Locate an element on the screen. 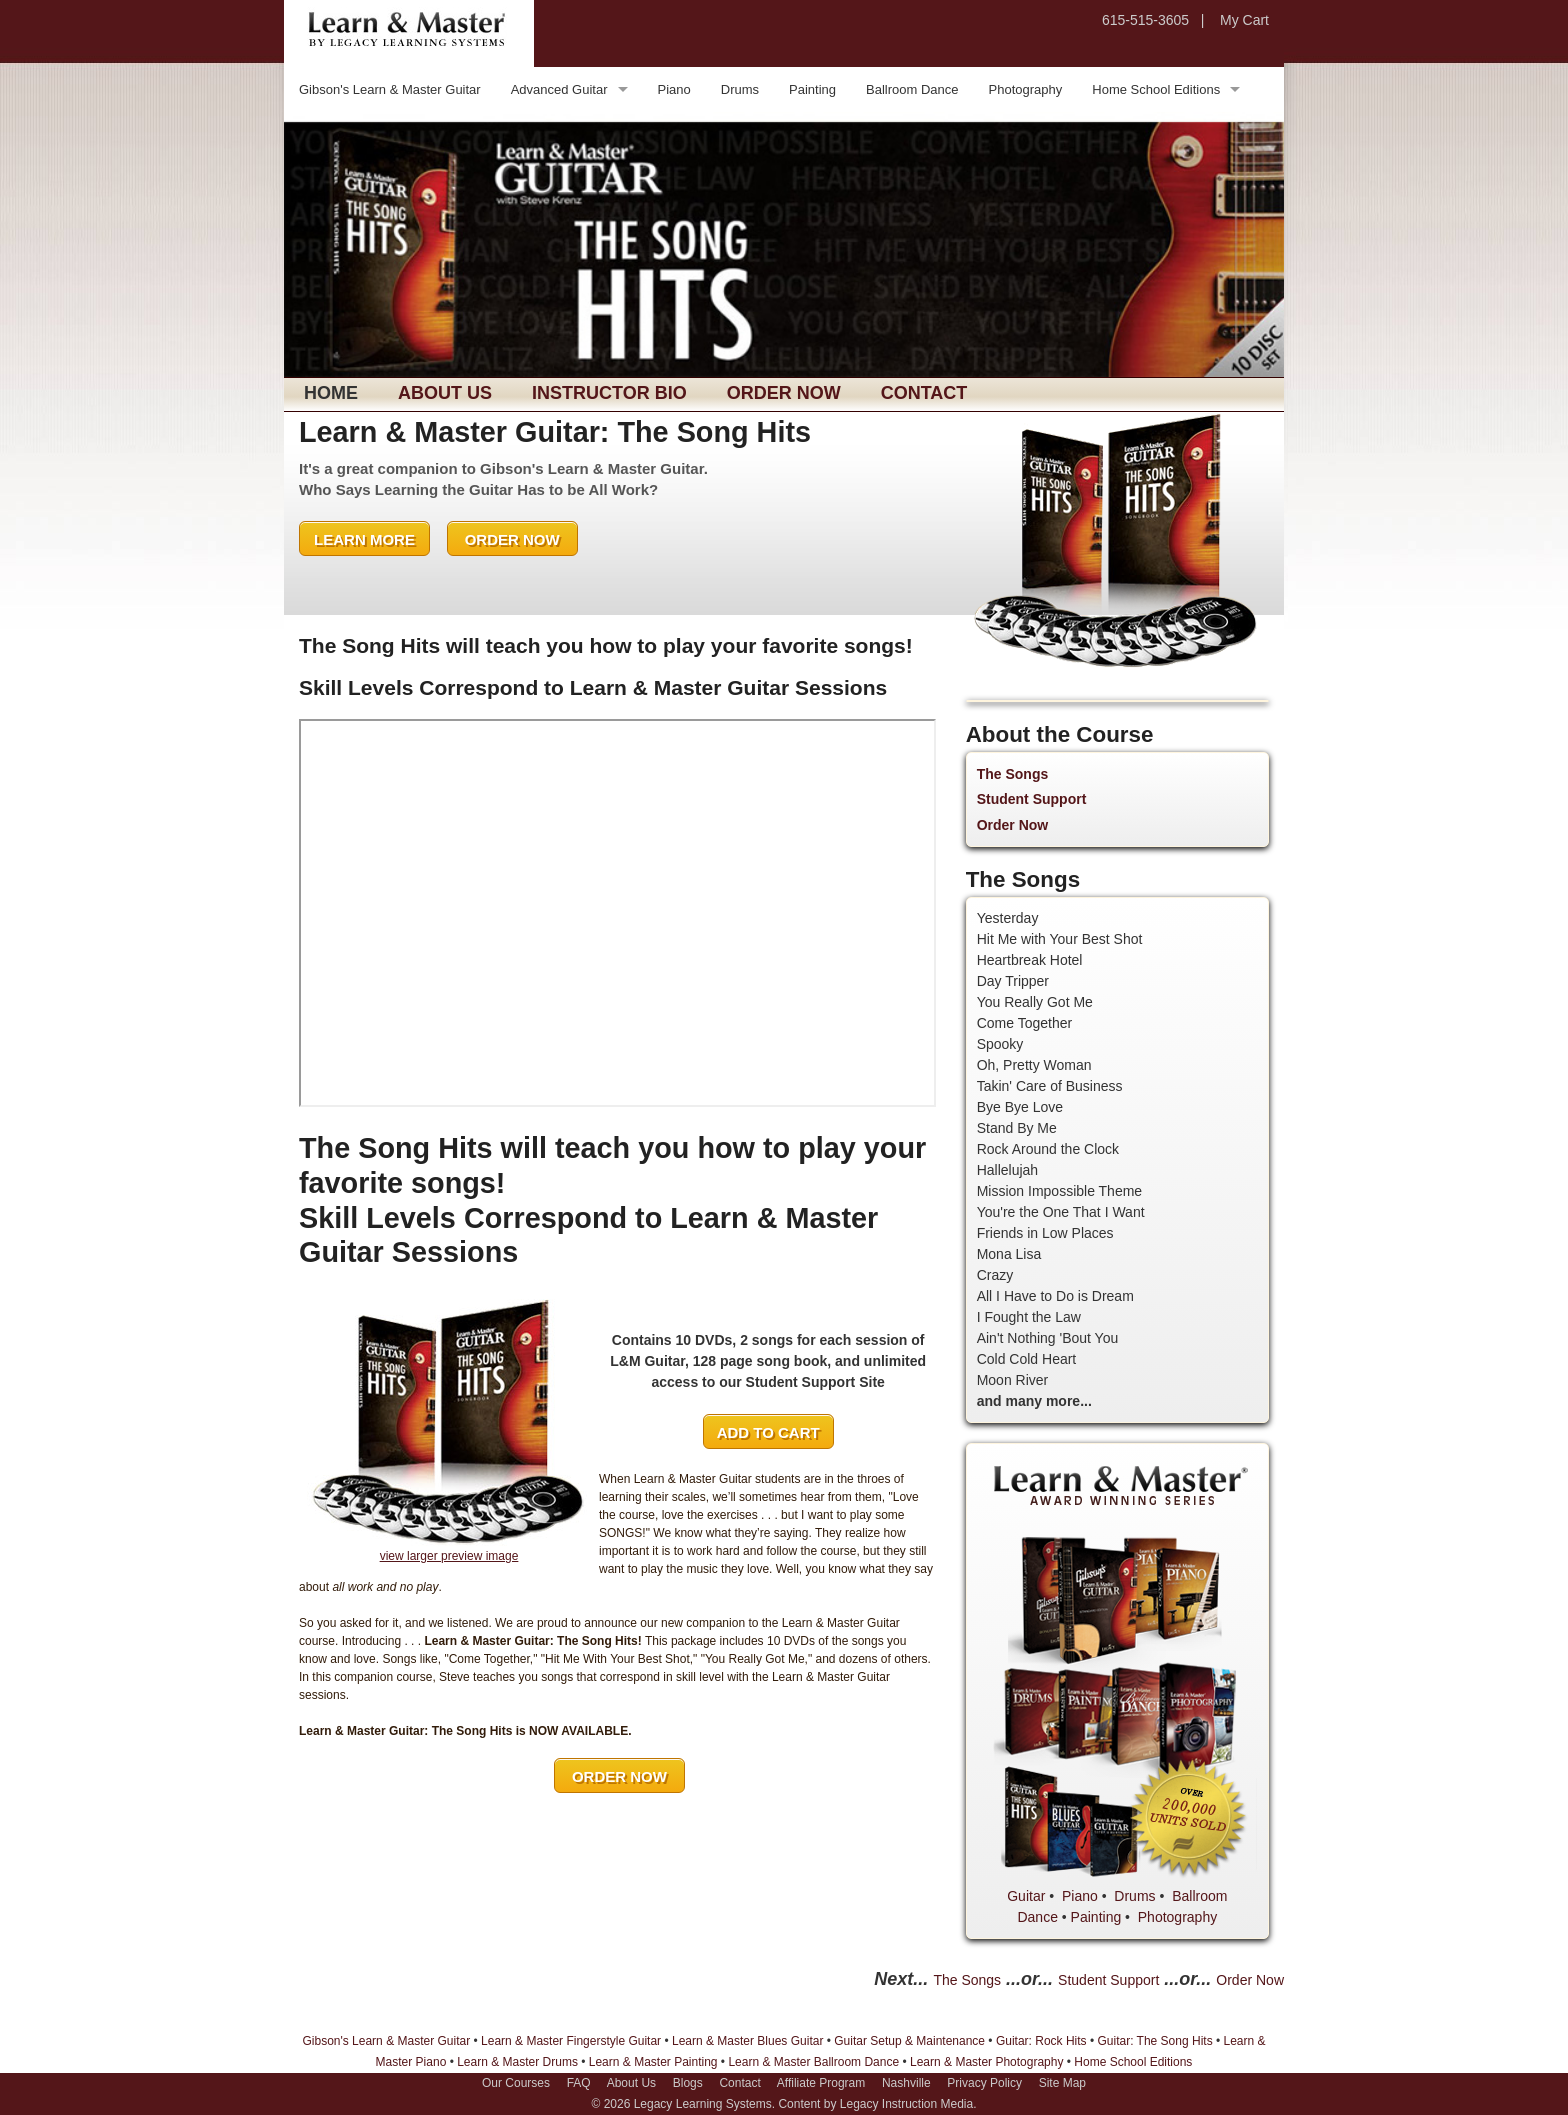 This screenshot has height=2115, width=1568. Gibson's Learn & Master Guitar is located at coordinates (390, 89).